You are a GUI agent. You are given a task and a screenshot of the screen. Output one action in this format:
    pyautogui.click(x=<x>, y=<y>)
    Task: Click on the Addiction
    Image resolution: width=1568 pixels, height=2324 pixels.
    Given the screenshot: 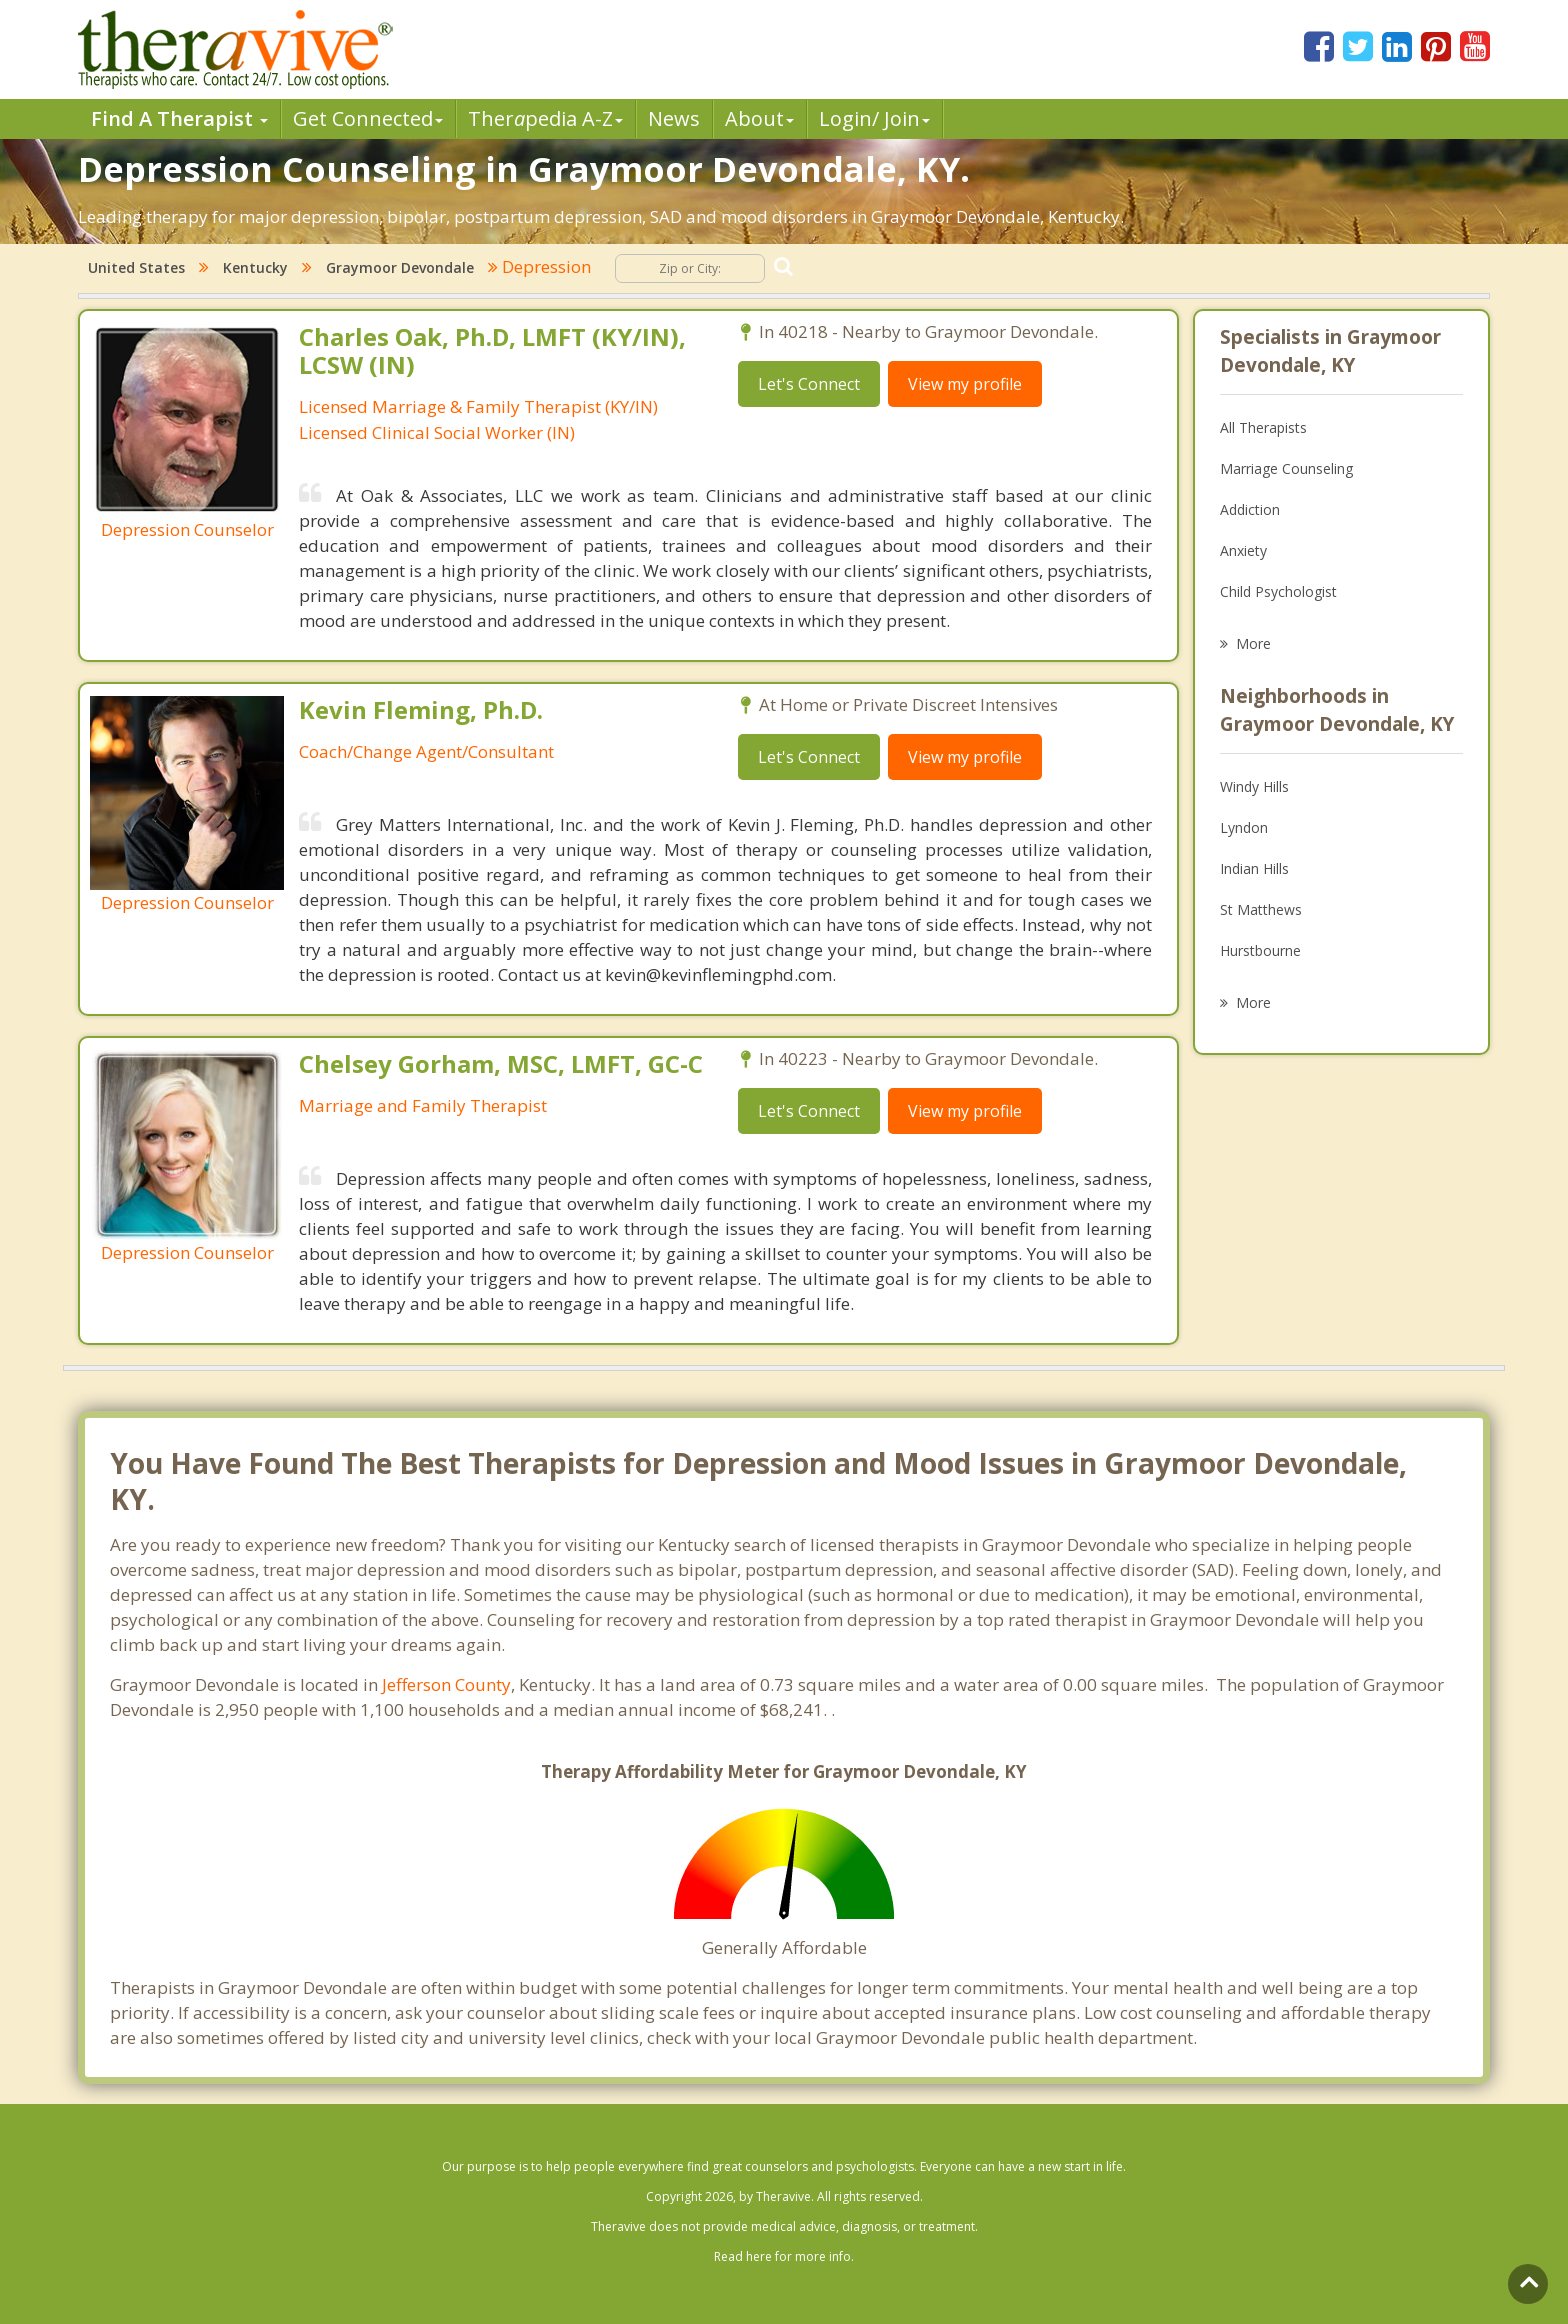 What is the action you would take?
    pyautogui.click(x=1250, y=509)
    